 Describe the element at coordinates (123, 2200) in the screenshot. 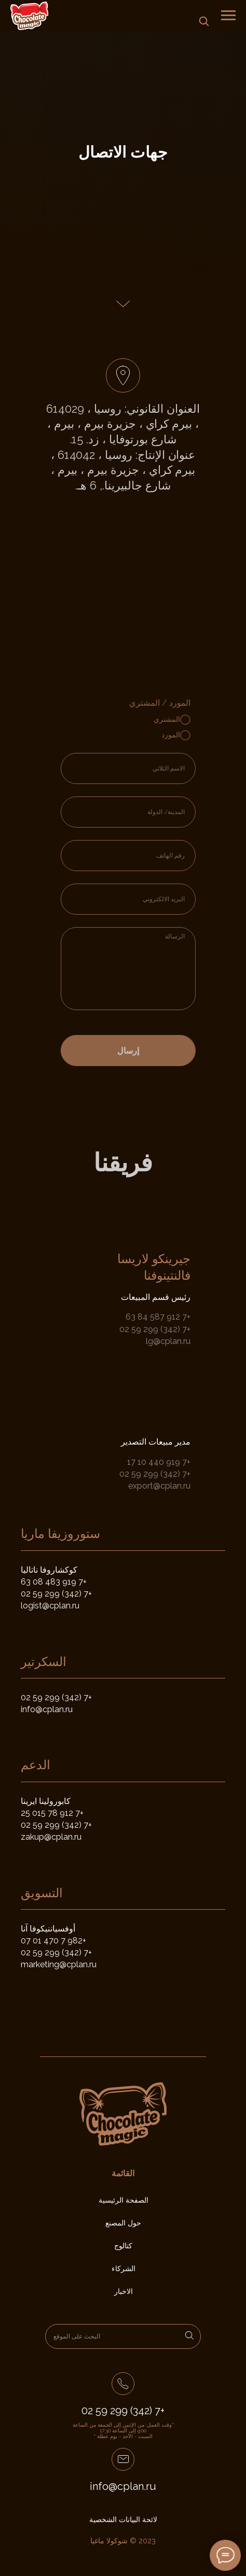

I see `الصفحة الرئيسية` at that location.